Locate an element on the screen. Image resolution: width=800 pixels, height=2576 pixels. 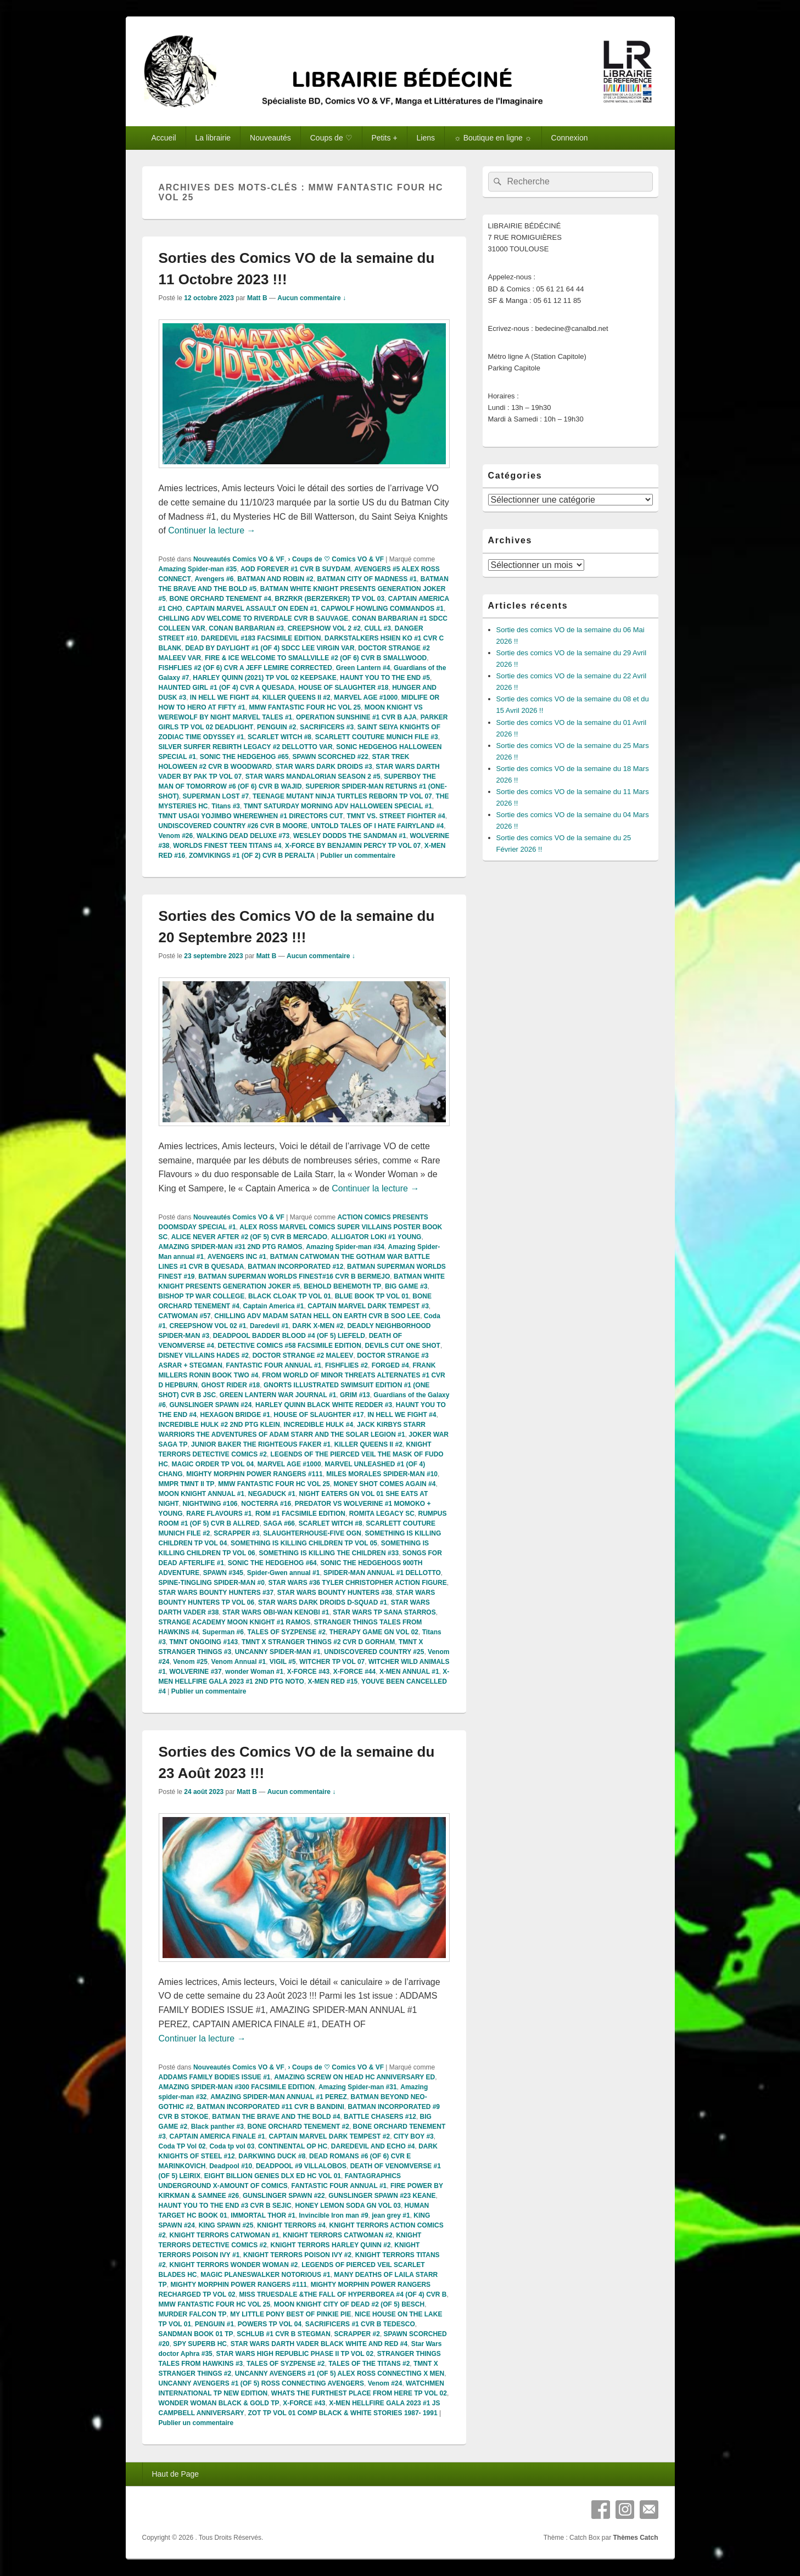
STAR WARS #36 TYLER CHRISTOPHER ACTION FIGURE is located at coordinates (357, 1583).